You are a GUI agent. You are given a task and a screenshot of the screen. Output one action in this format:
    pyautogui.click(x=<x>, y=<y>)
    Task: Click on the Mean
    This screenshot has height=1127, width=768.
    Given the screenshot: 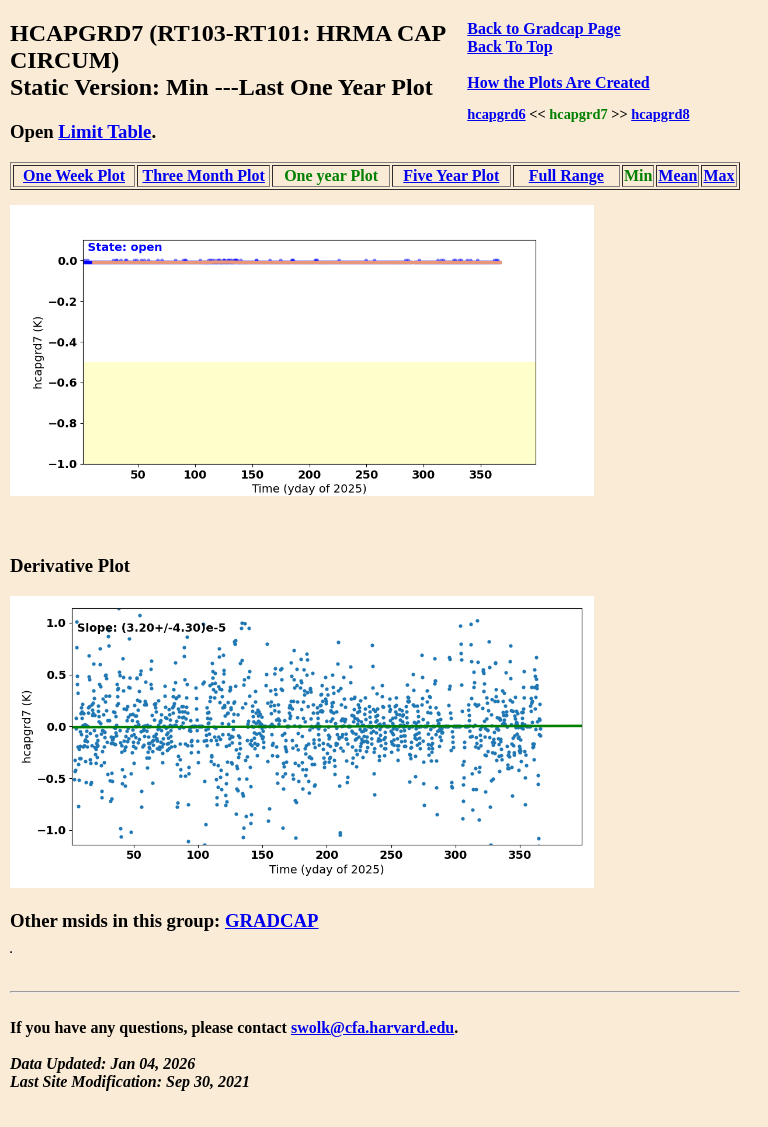 What is the action you would take?
    pyautogui.click(x=677, y=175)
    